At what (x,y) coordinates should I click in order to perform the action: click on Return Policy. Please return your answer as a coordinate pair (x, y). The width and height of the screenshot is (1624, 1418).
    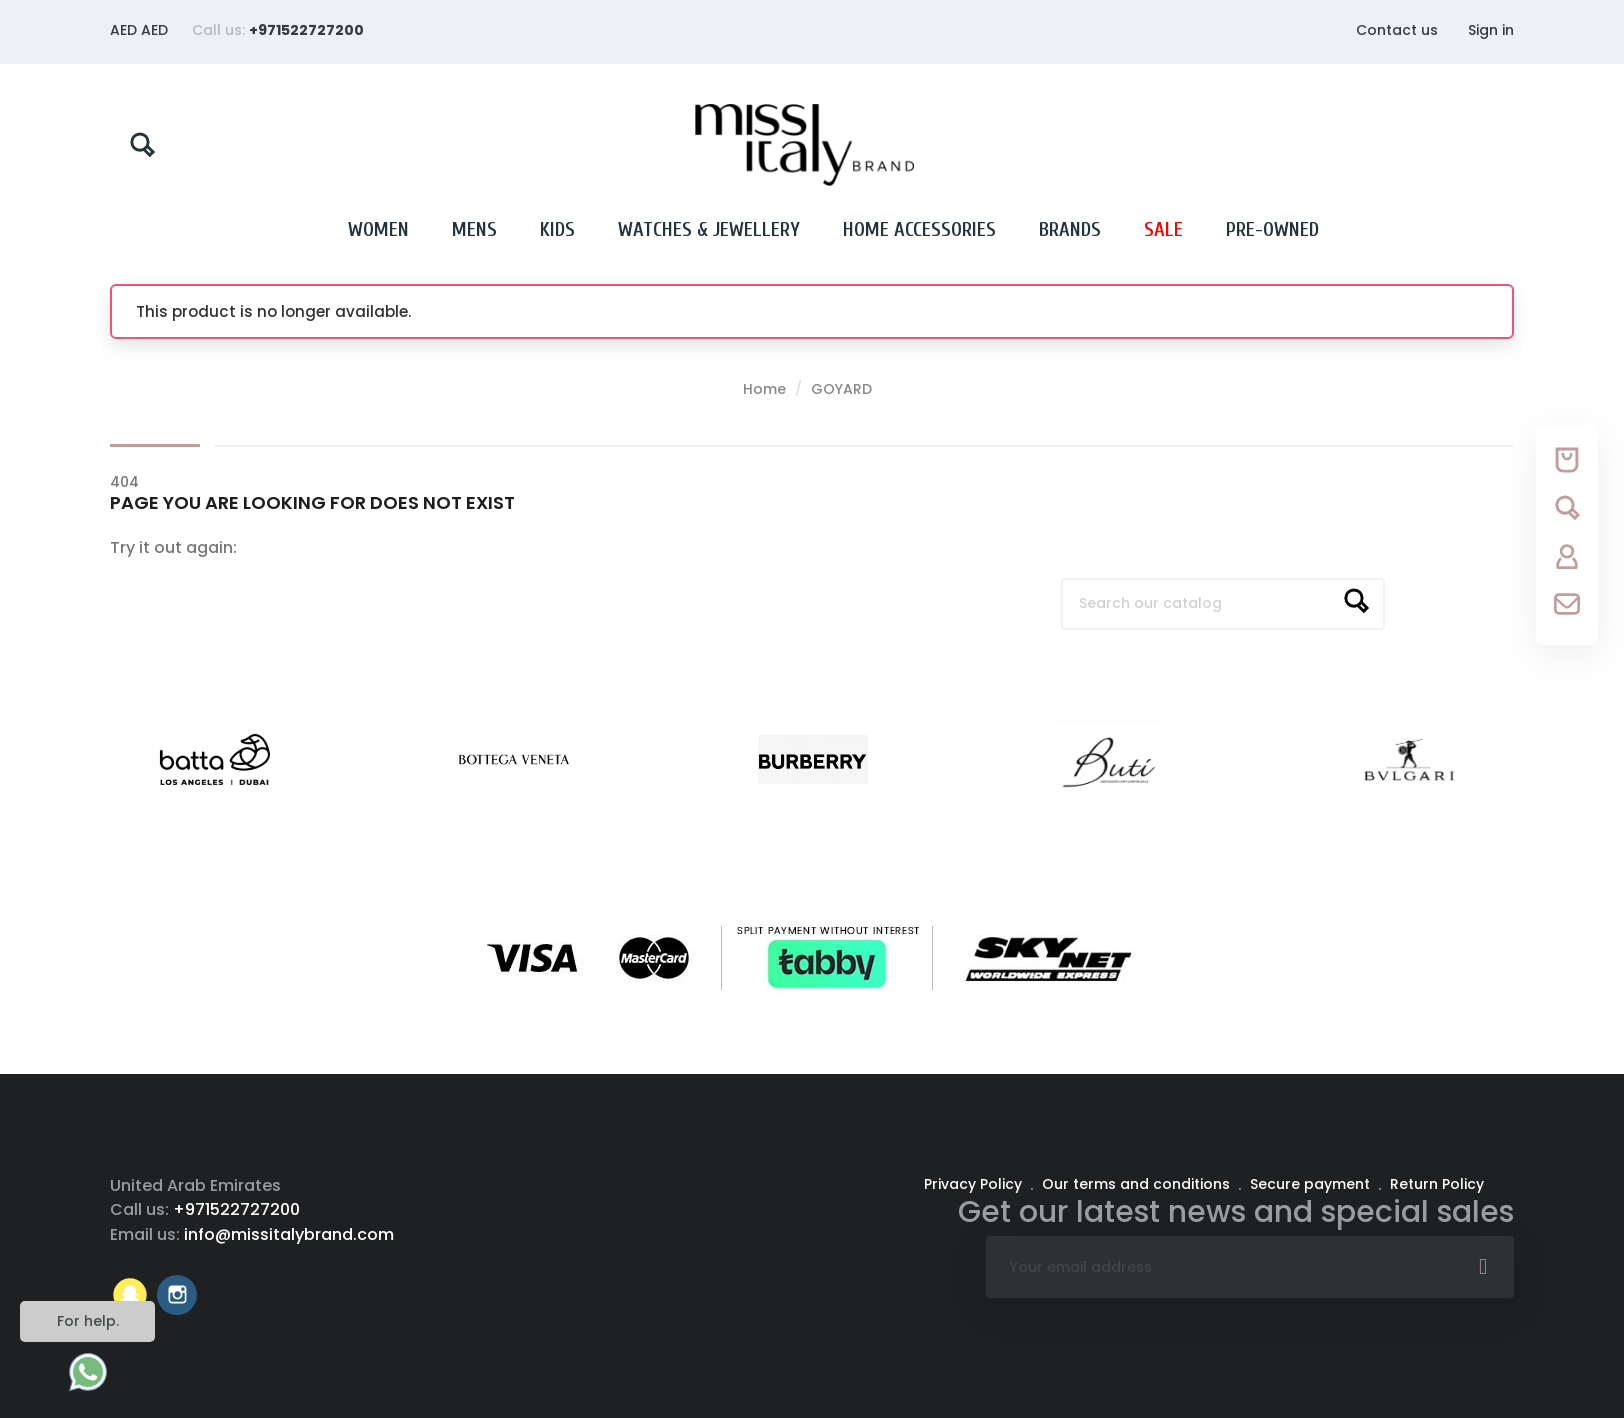
    Looking at the image, I should click on (1437, 1184).